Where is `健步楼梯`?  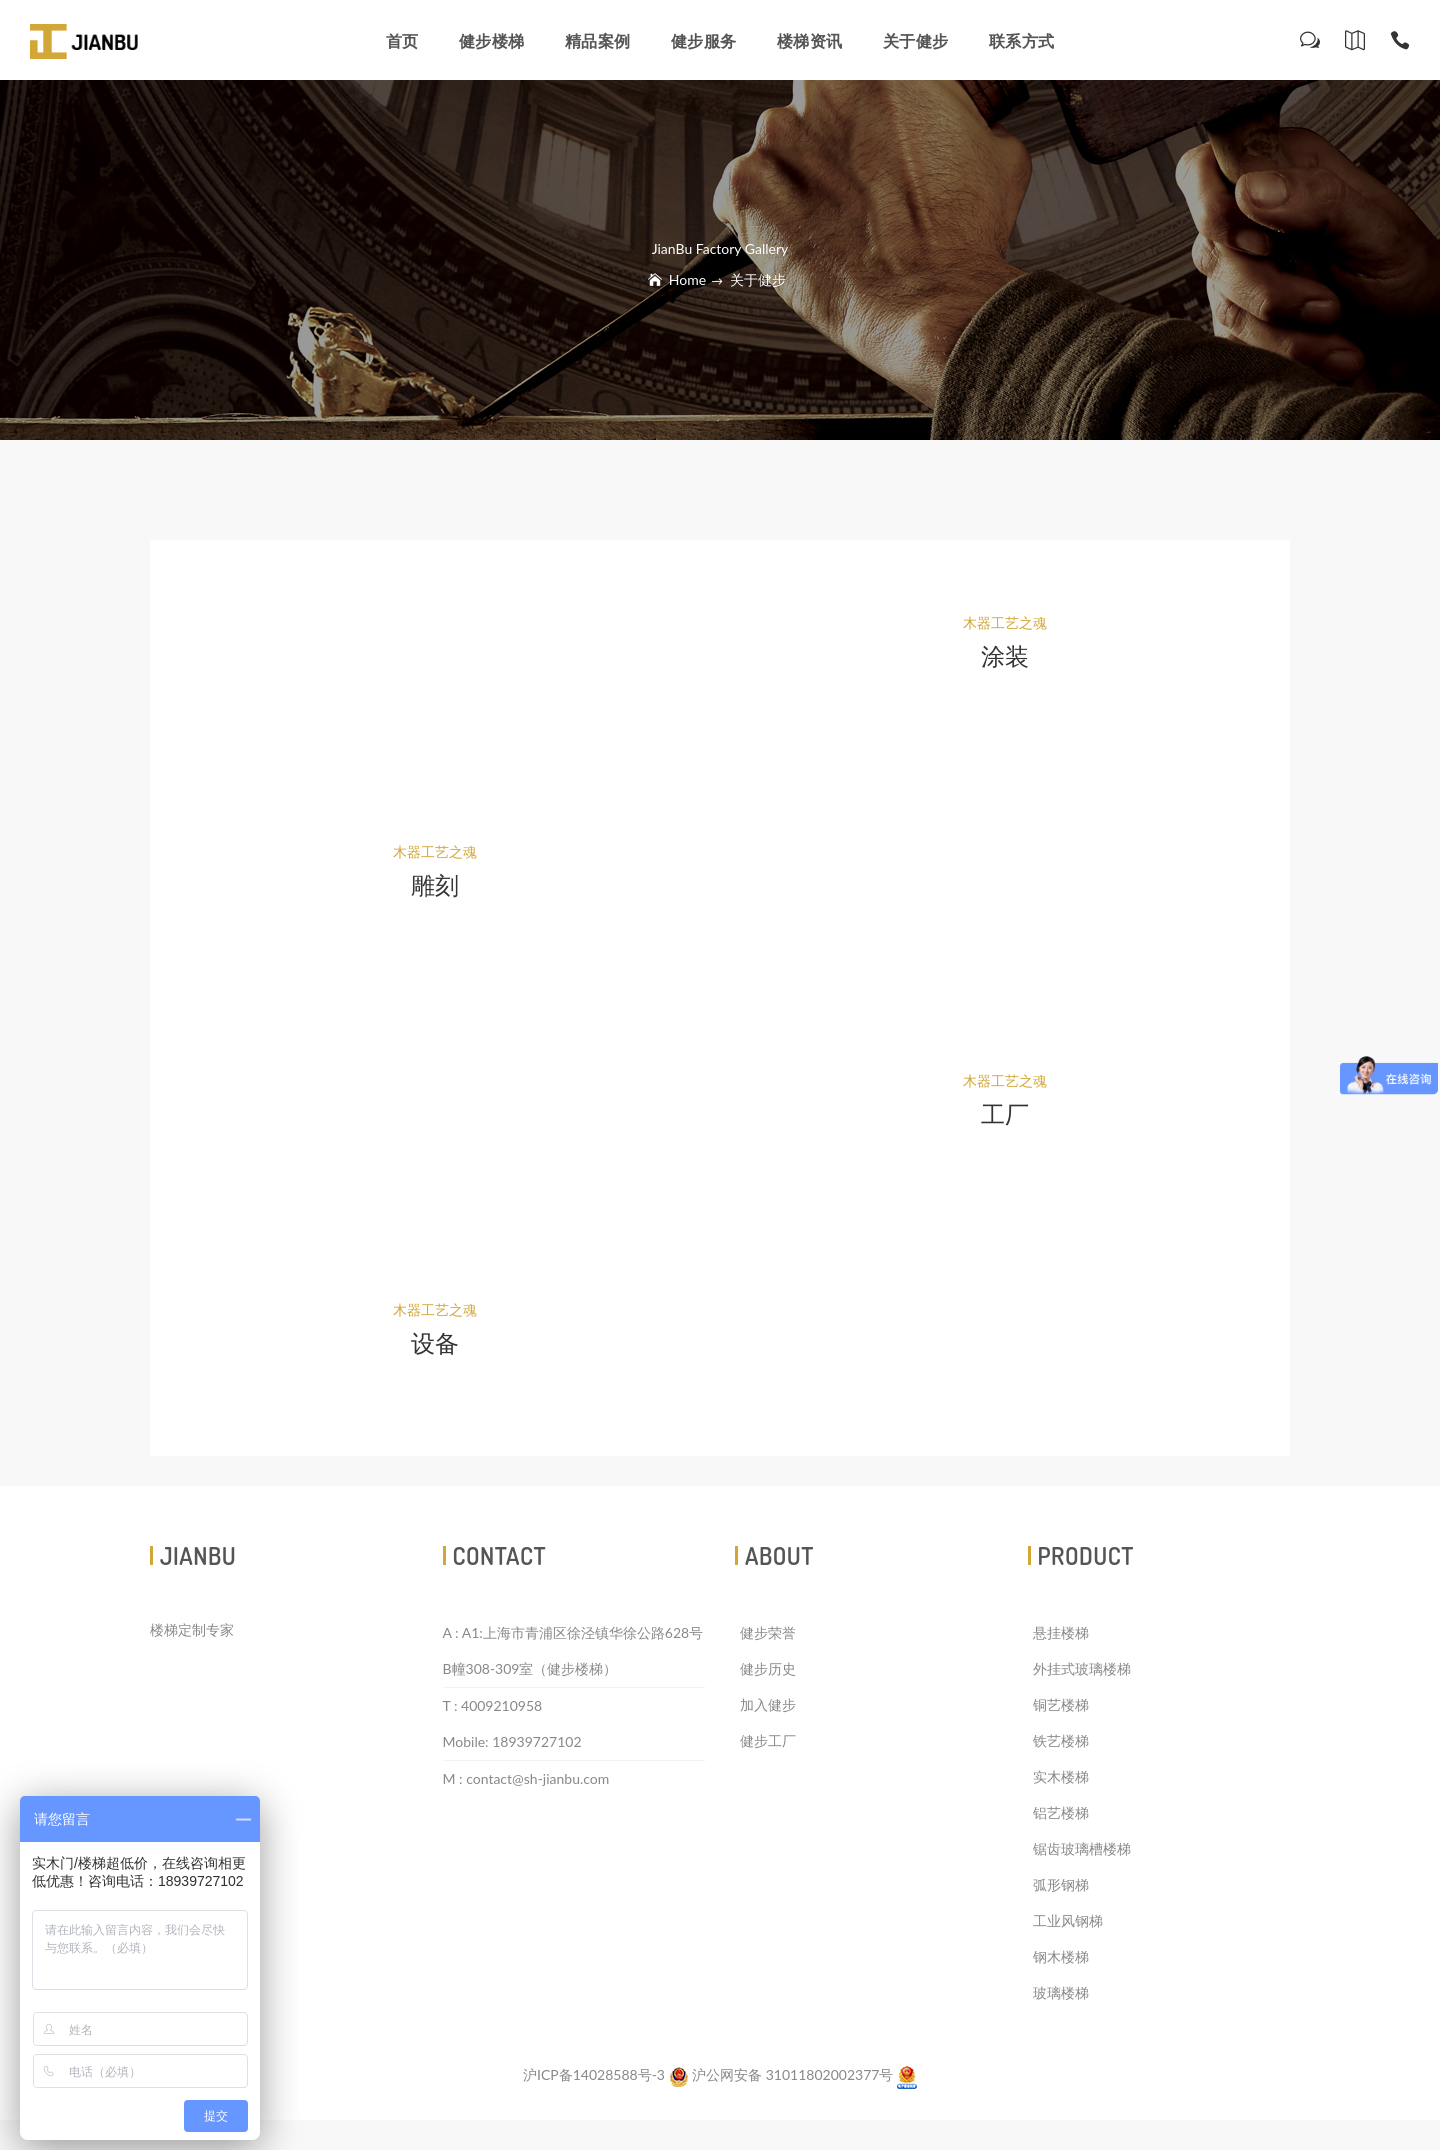
健步楼梯 is located at coordinates (492, 41).